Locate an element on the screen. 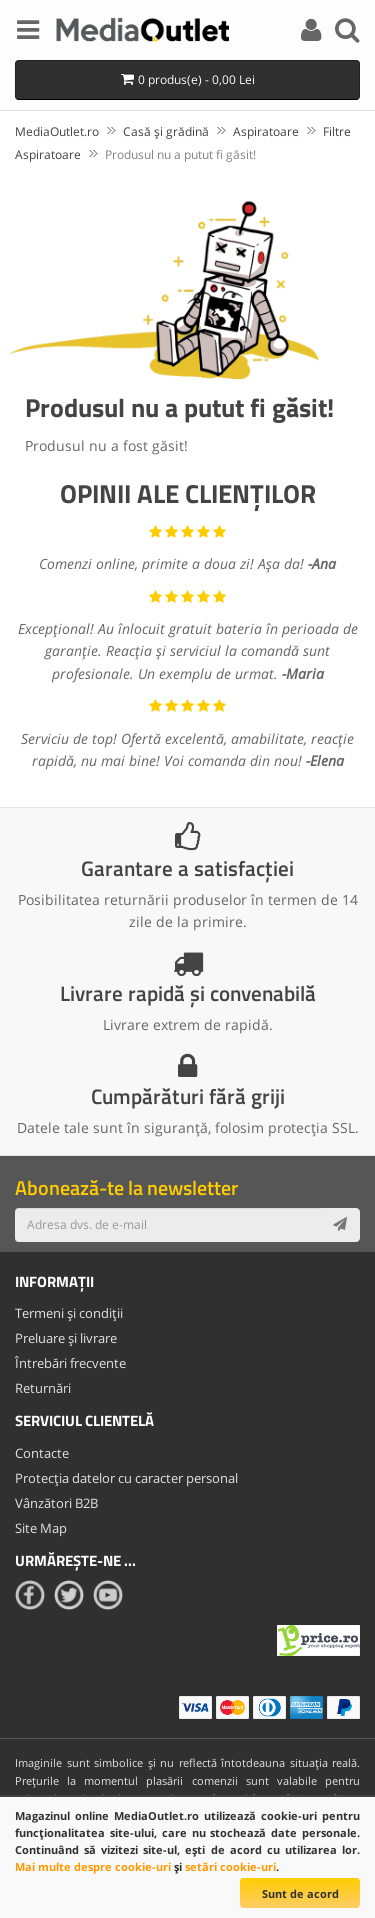 The height and width of the screenshot is (1918, 375). setări cookie-uri is located at coordinates (230, 1866).